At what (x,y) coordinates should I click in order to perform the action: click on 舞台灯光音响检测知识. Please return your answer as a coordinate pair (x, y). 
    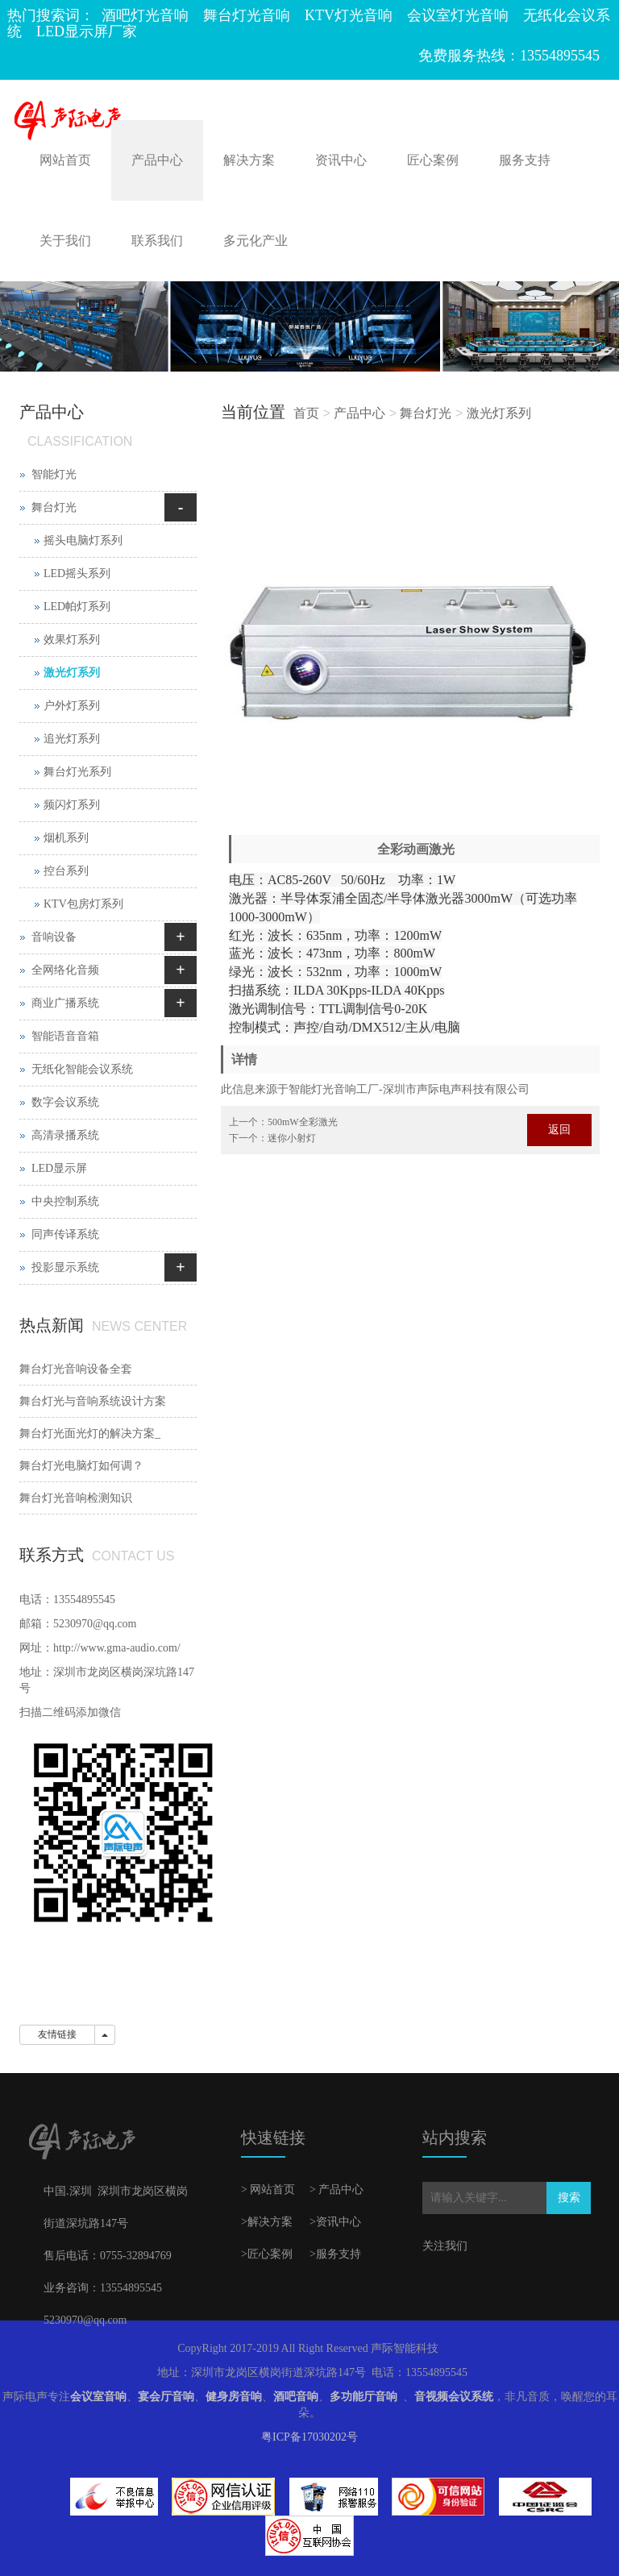
    Looking at the image, I should click on (75, 1498).